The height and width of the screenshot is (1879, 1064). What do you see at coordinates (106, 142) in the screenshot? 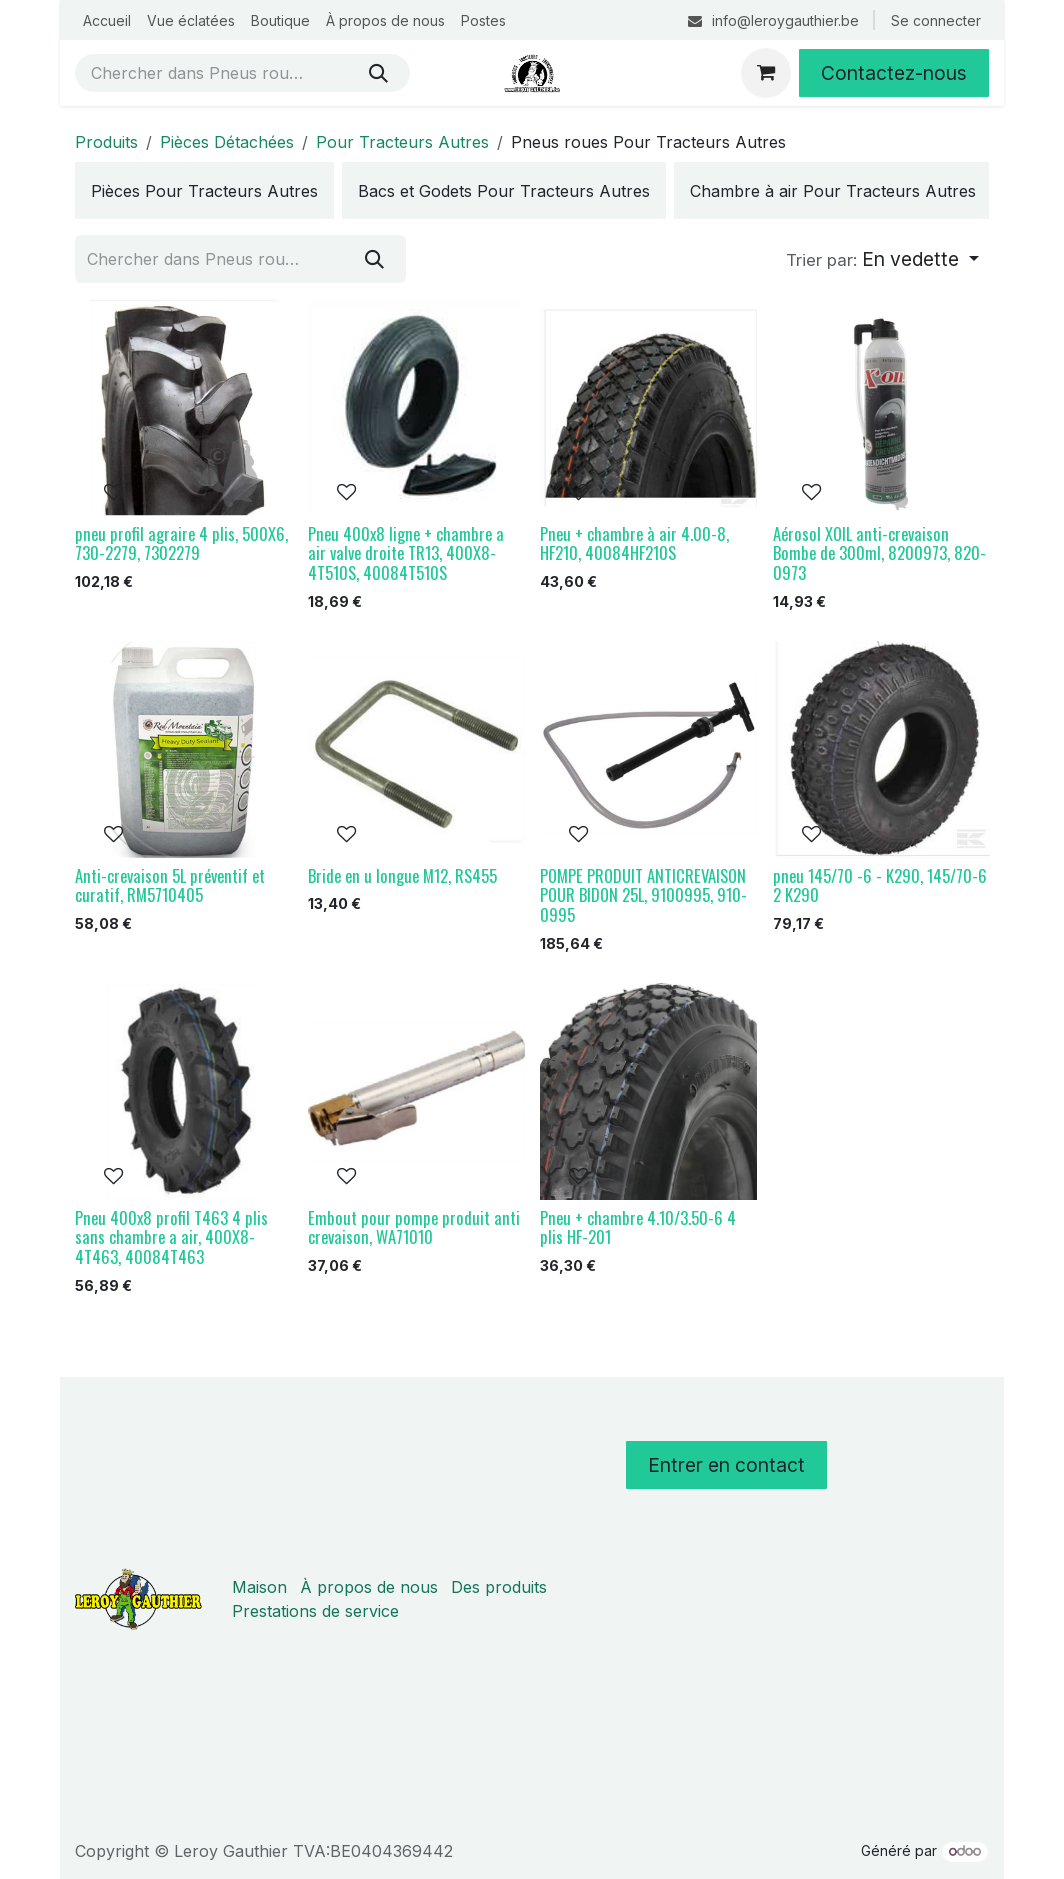
I see `Produits` at bounding box center [106, 142].